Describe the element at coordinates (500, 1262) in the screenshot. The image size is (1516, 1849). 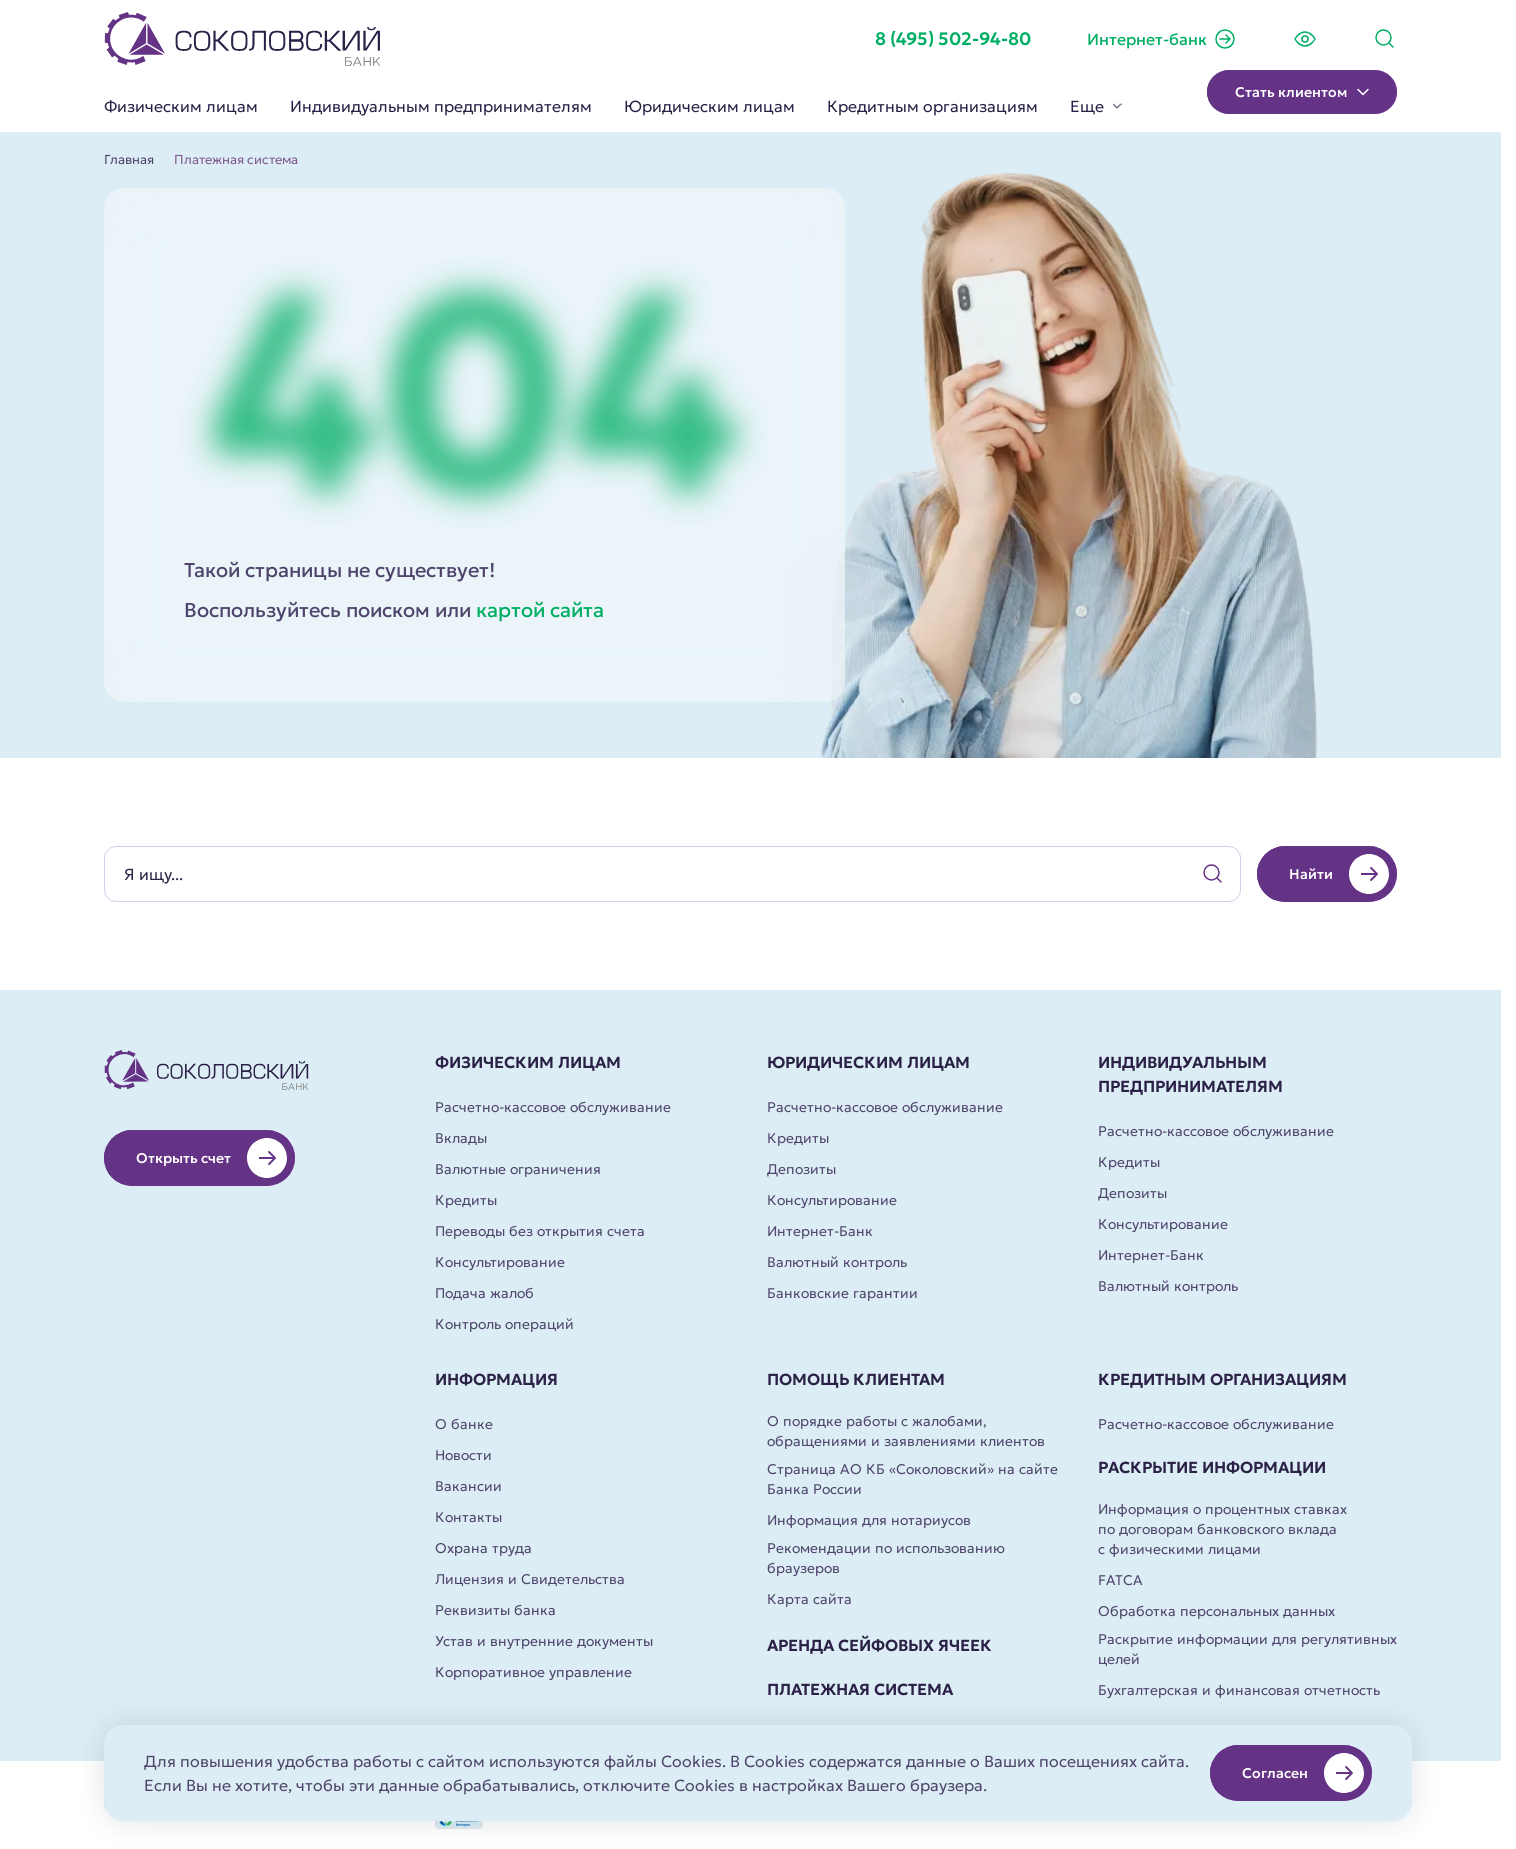
I see `Консультирование` at that location.